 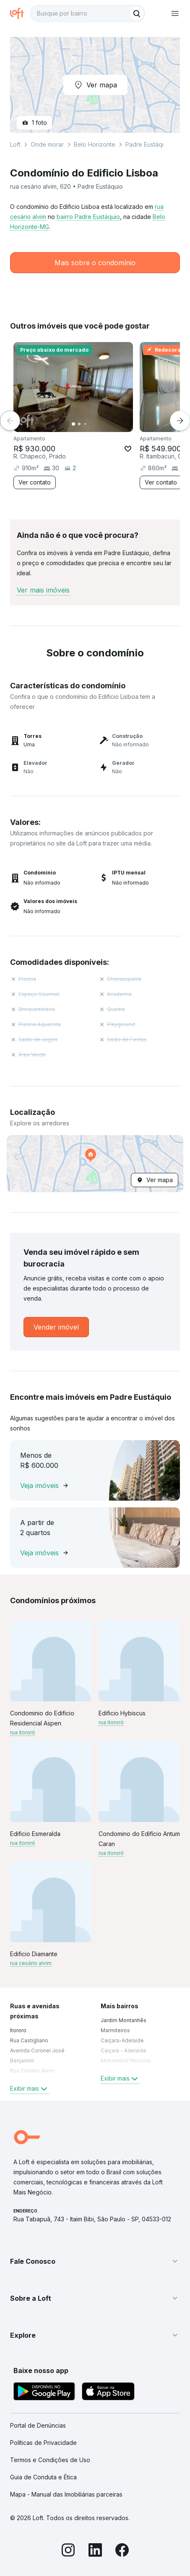 I want to click on [Buscar], so click(x=136, y=13).